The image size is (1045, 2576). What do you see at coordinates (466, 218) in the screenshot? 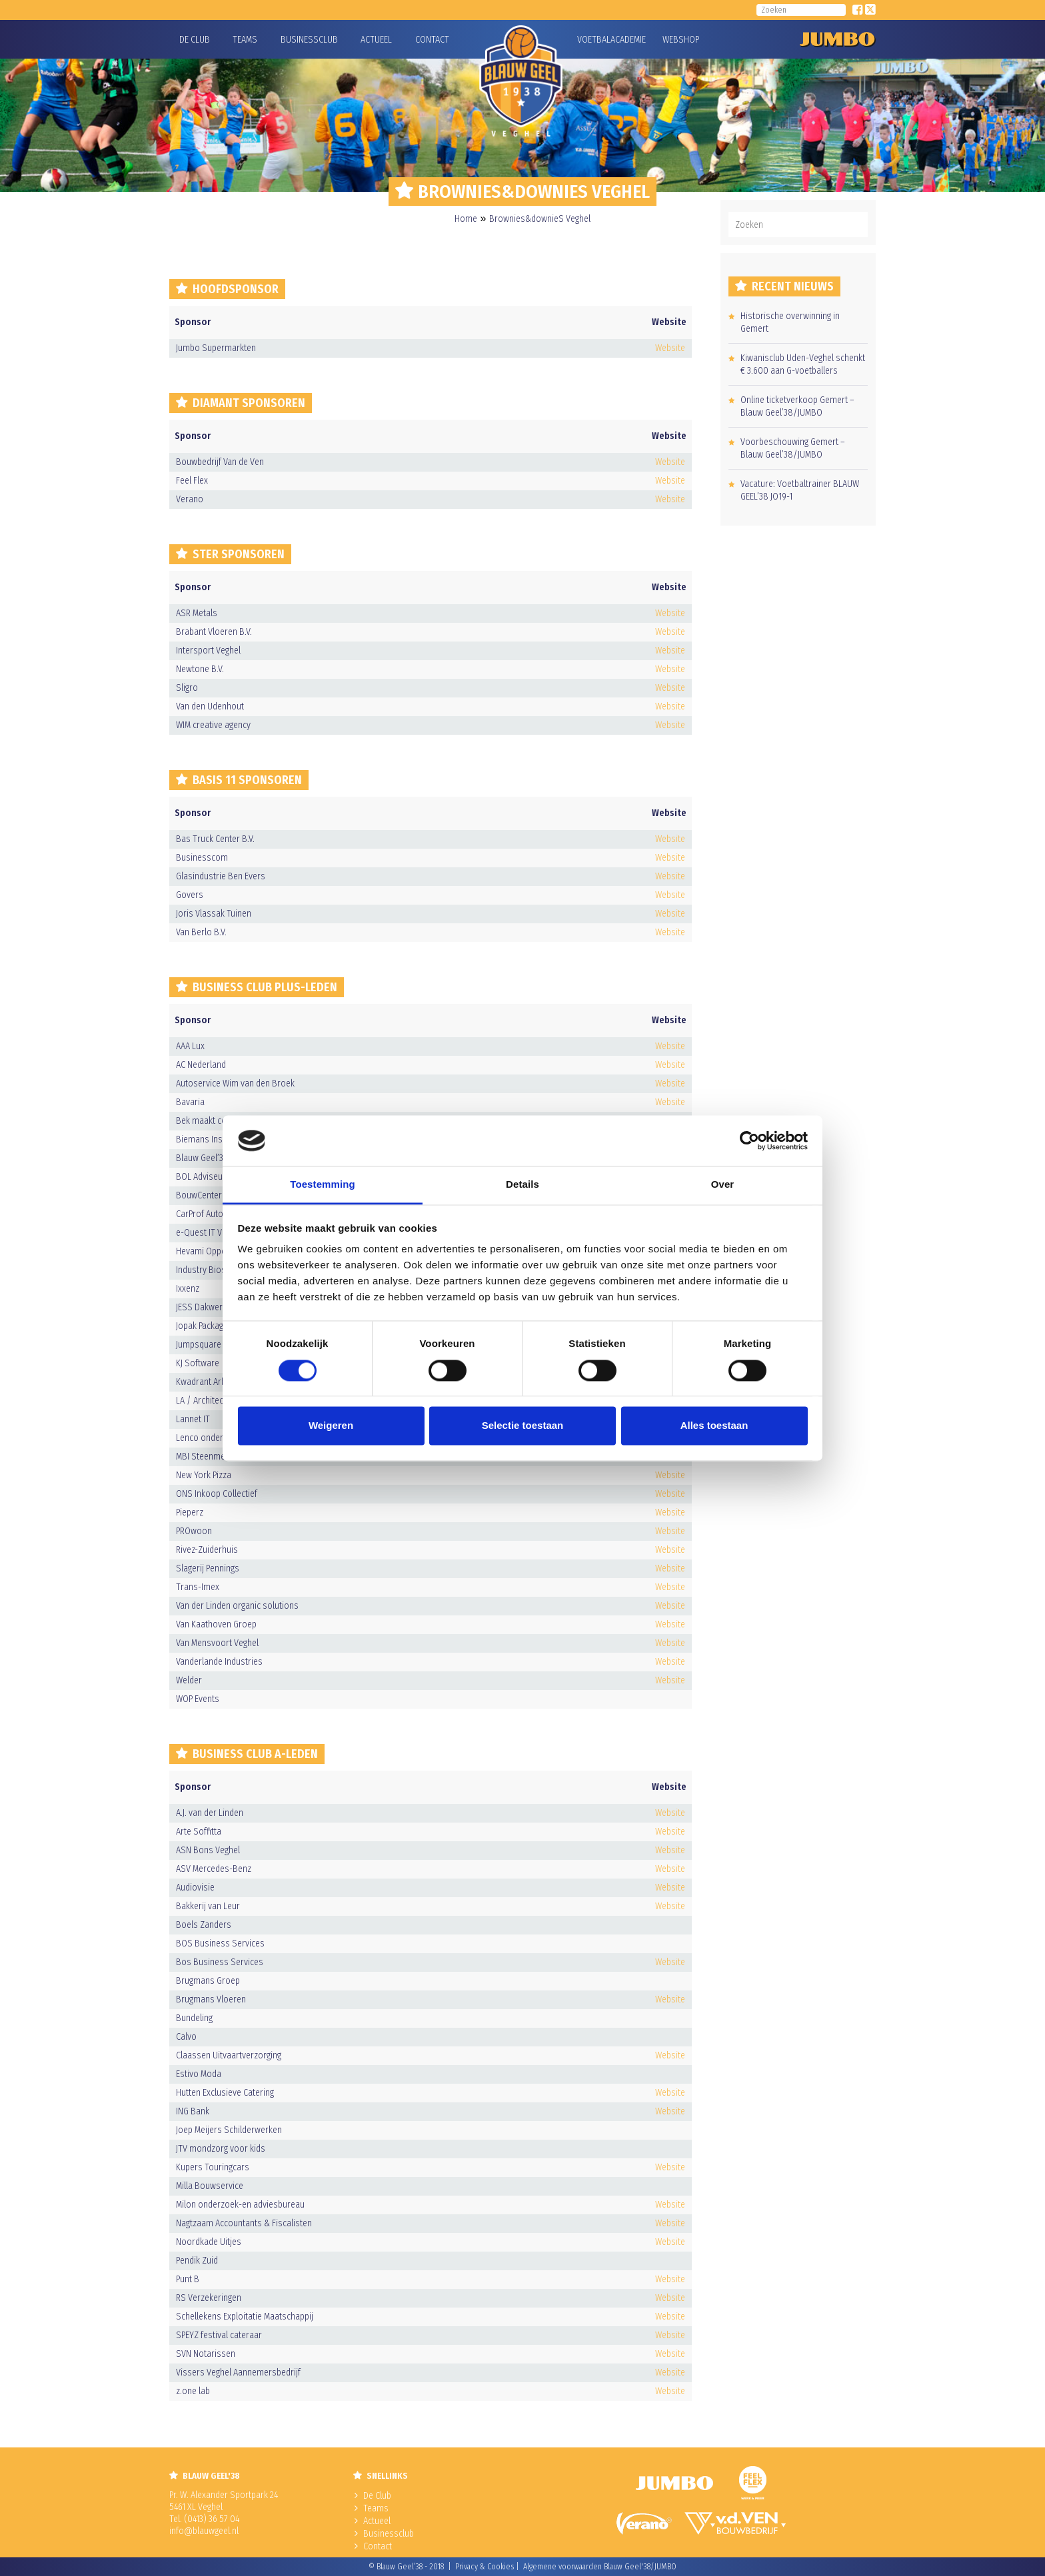
I see `Home` at bounding box center [466, 218].